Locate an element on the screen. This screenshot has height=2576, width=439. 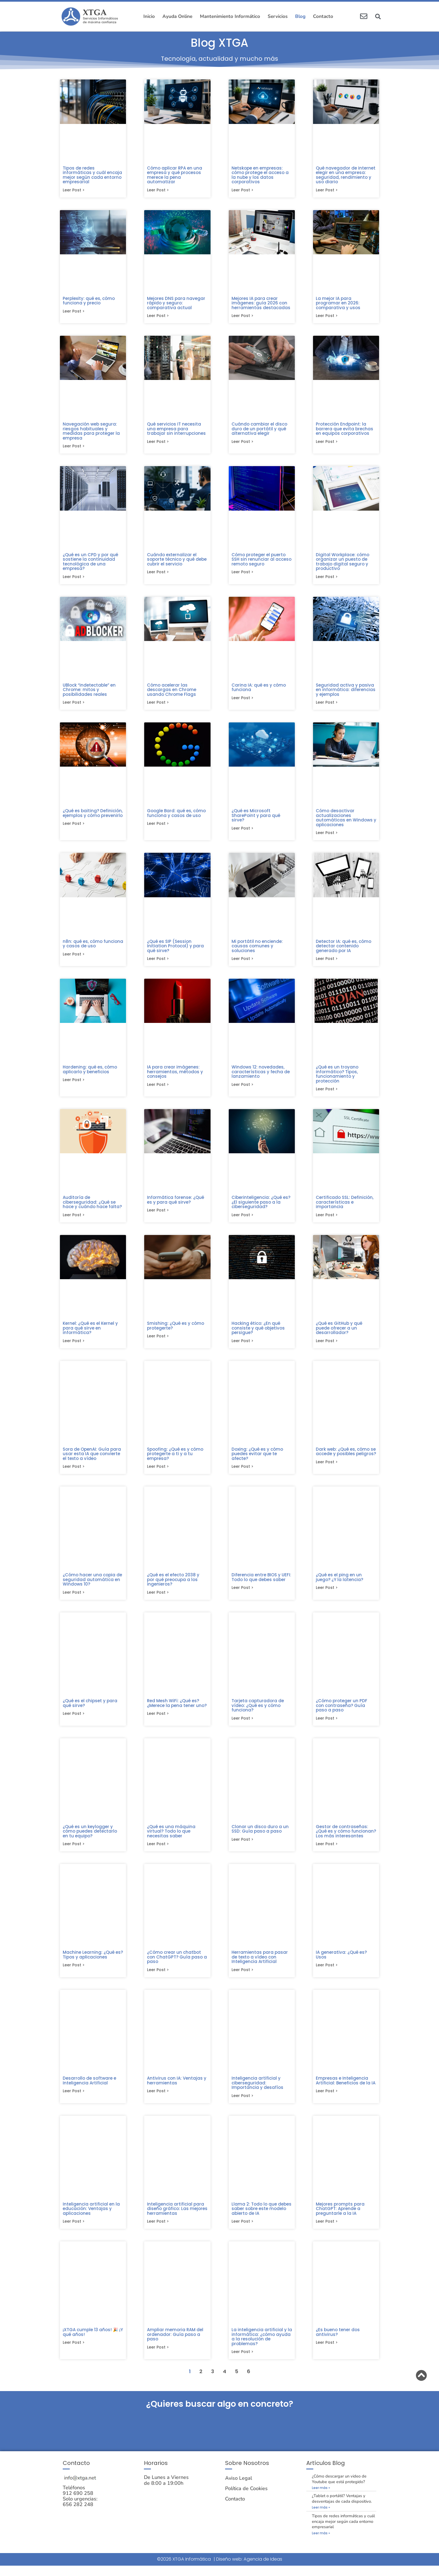
Desarrollo de software e Inteligencia Artificial is located at coordinates (89, 2089).